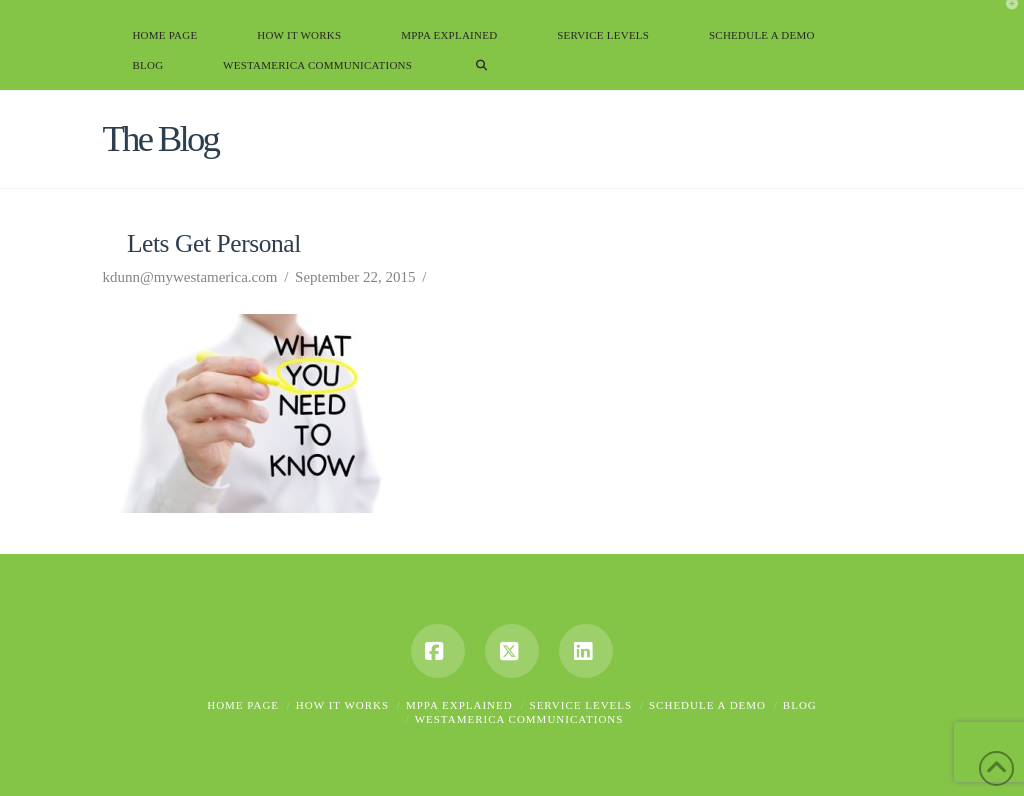 This screenshot has width=1024, height=796. What do you see at coordinates (342, 705) in the screenshot?
I see `How it Works` at bounding box center [342, 705].